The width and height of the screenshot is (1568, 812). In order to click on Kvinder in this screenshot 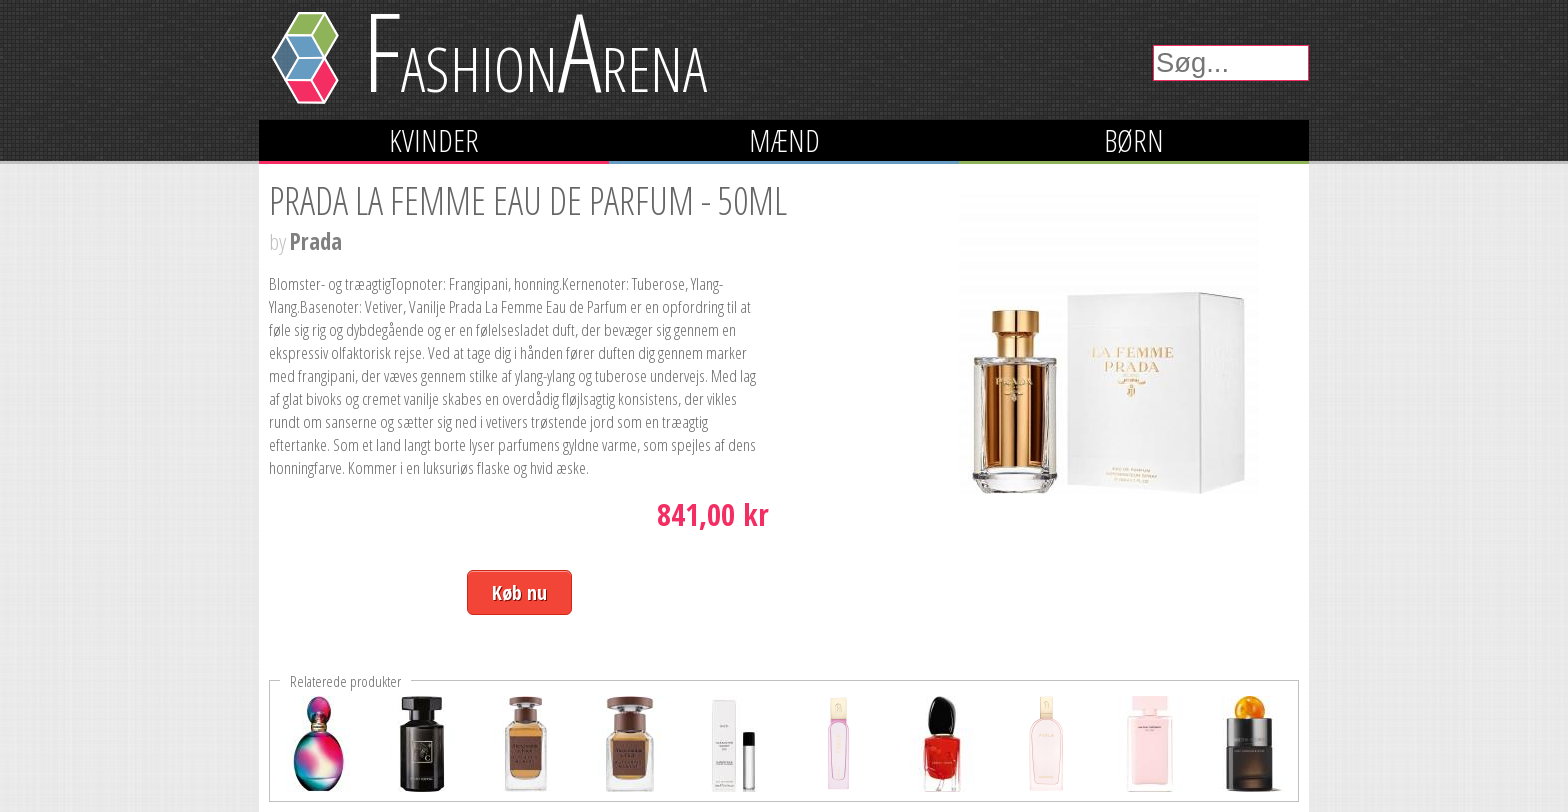, I will do `click(434, 140)`.